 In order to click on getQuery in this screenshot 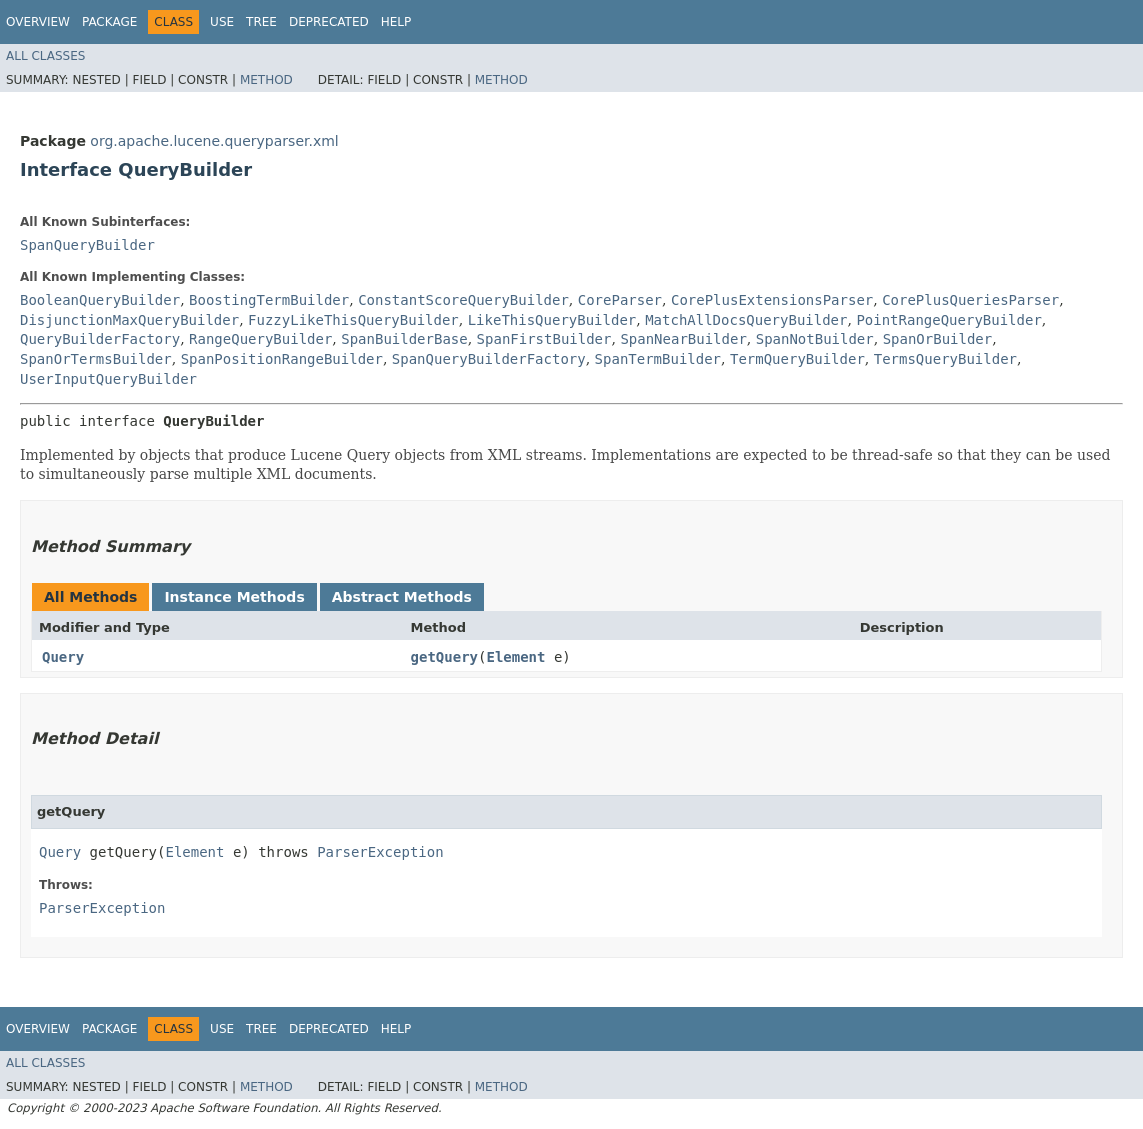, I will do `click(444, 657)`.